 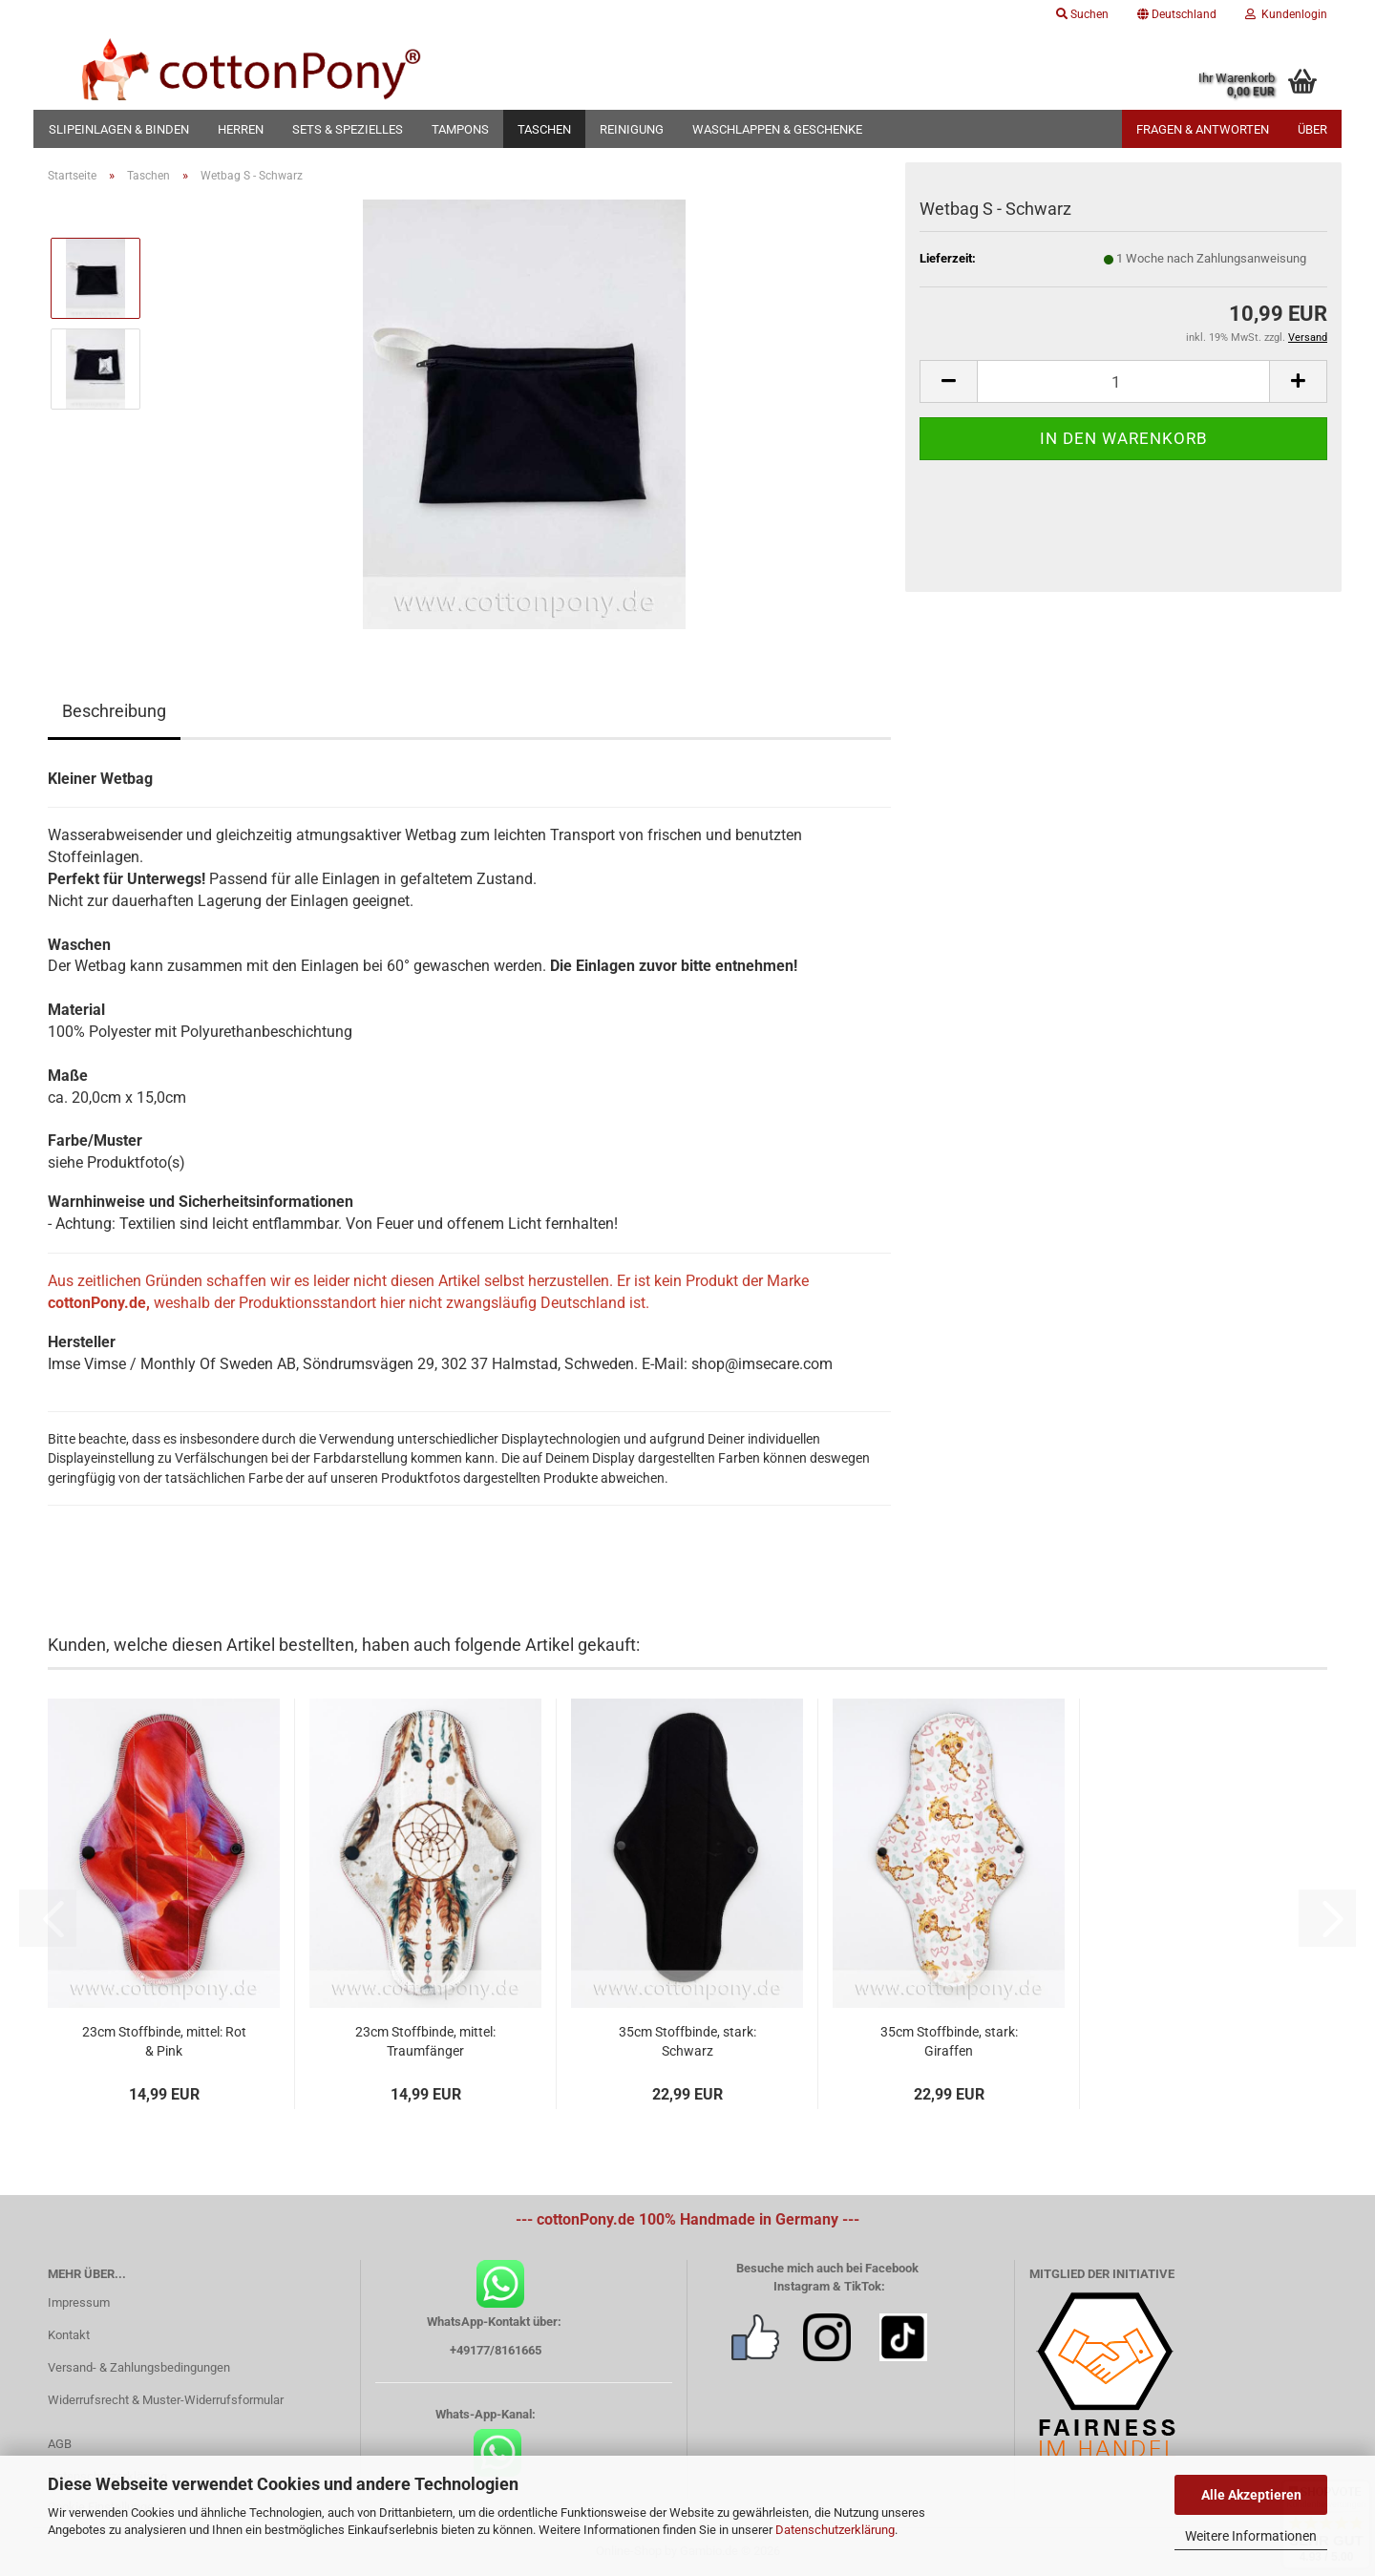 I want to click on Widerrufsrecht & Muster-Widerrufsformular, so click(x=166, y=2400).